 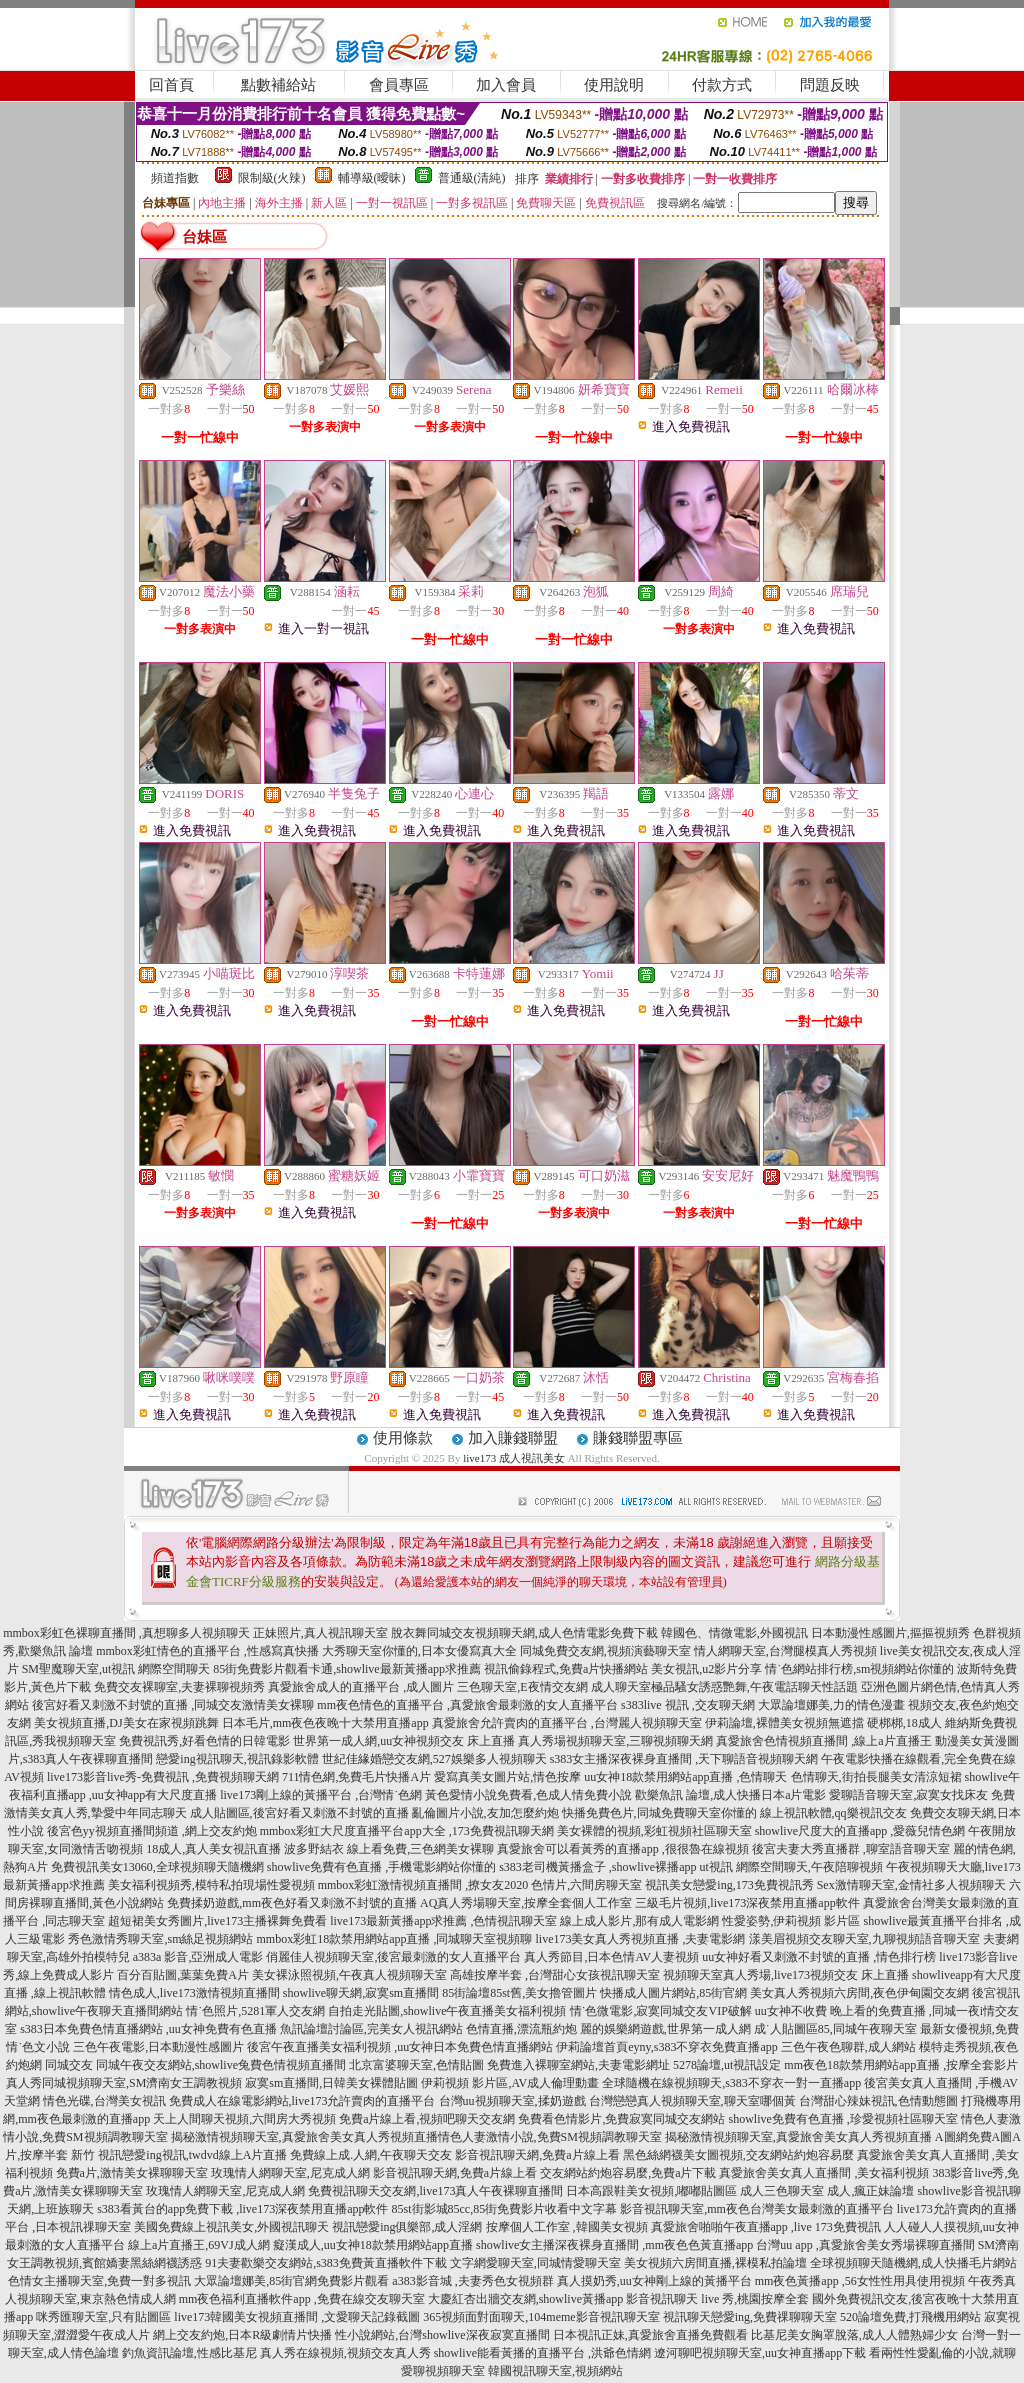 What do you see at coordinates (654, 2281) in the screenshot?
I see `真人摸奶秀,uu女神剛上線的黃播平台` at bounding box center [654, 2281].